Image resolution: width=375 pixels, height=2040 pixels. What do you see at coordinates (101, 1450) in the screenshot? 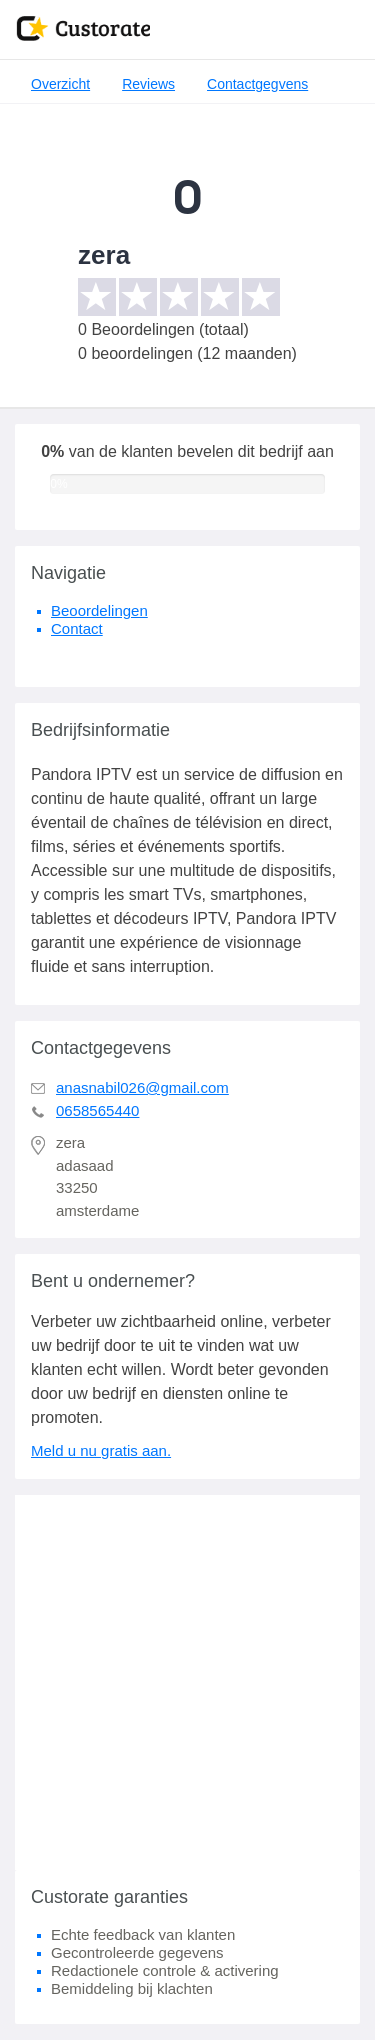
I see `Meld u nu gratis aan.` at bounding box center [101, 1450].